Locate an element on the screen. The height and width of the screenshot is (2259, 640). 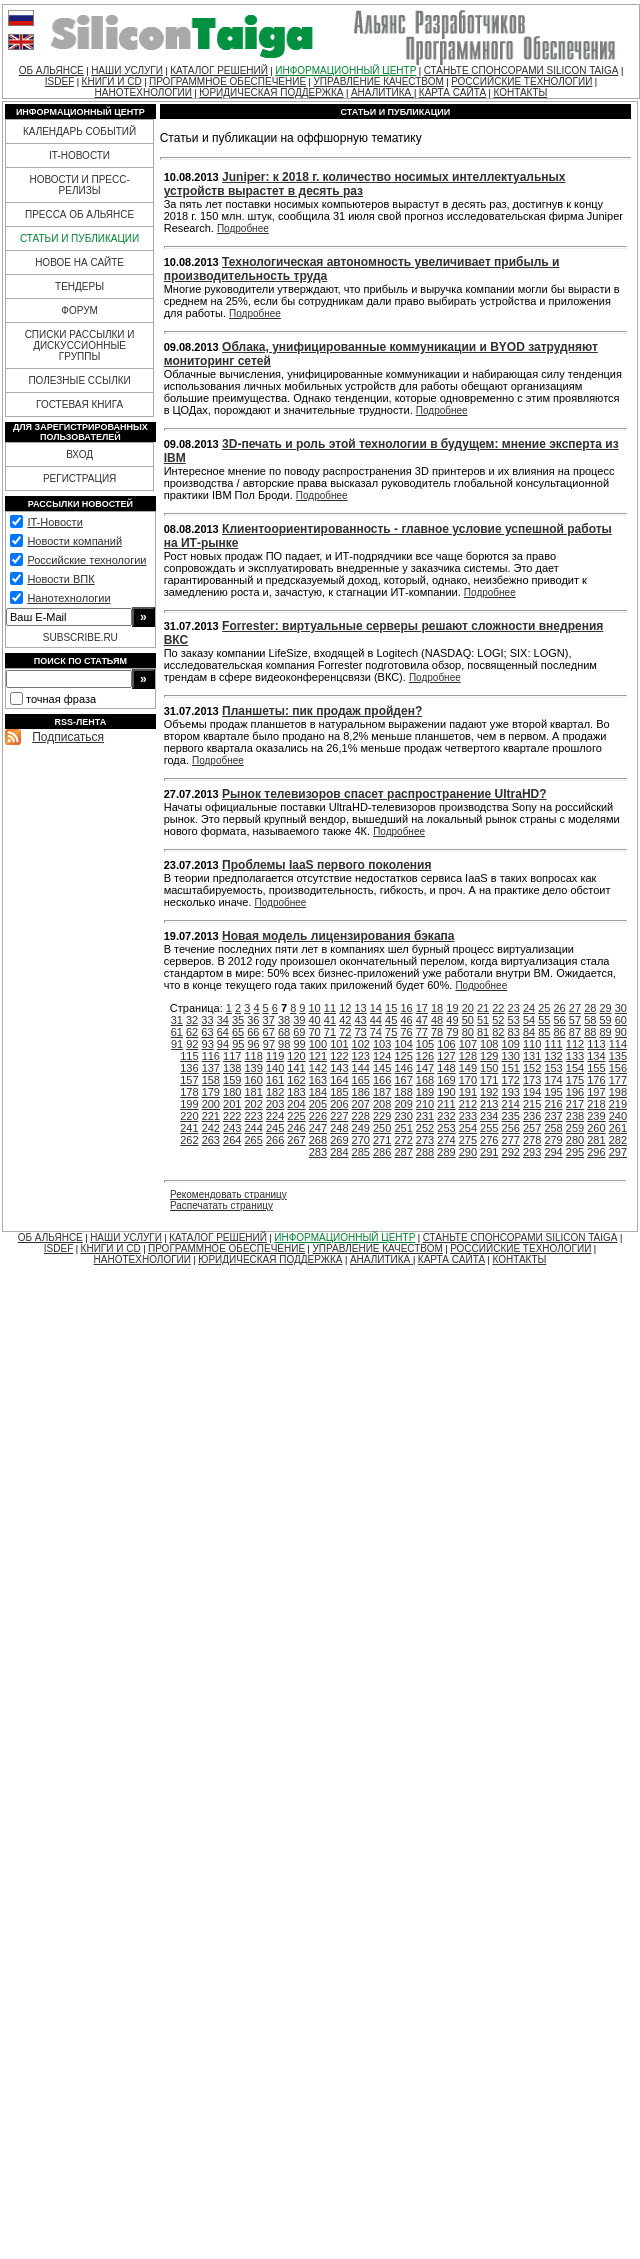
121 is located at coordinates (318, 1056).